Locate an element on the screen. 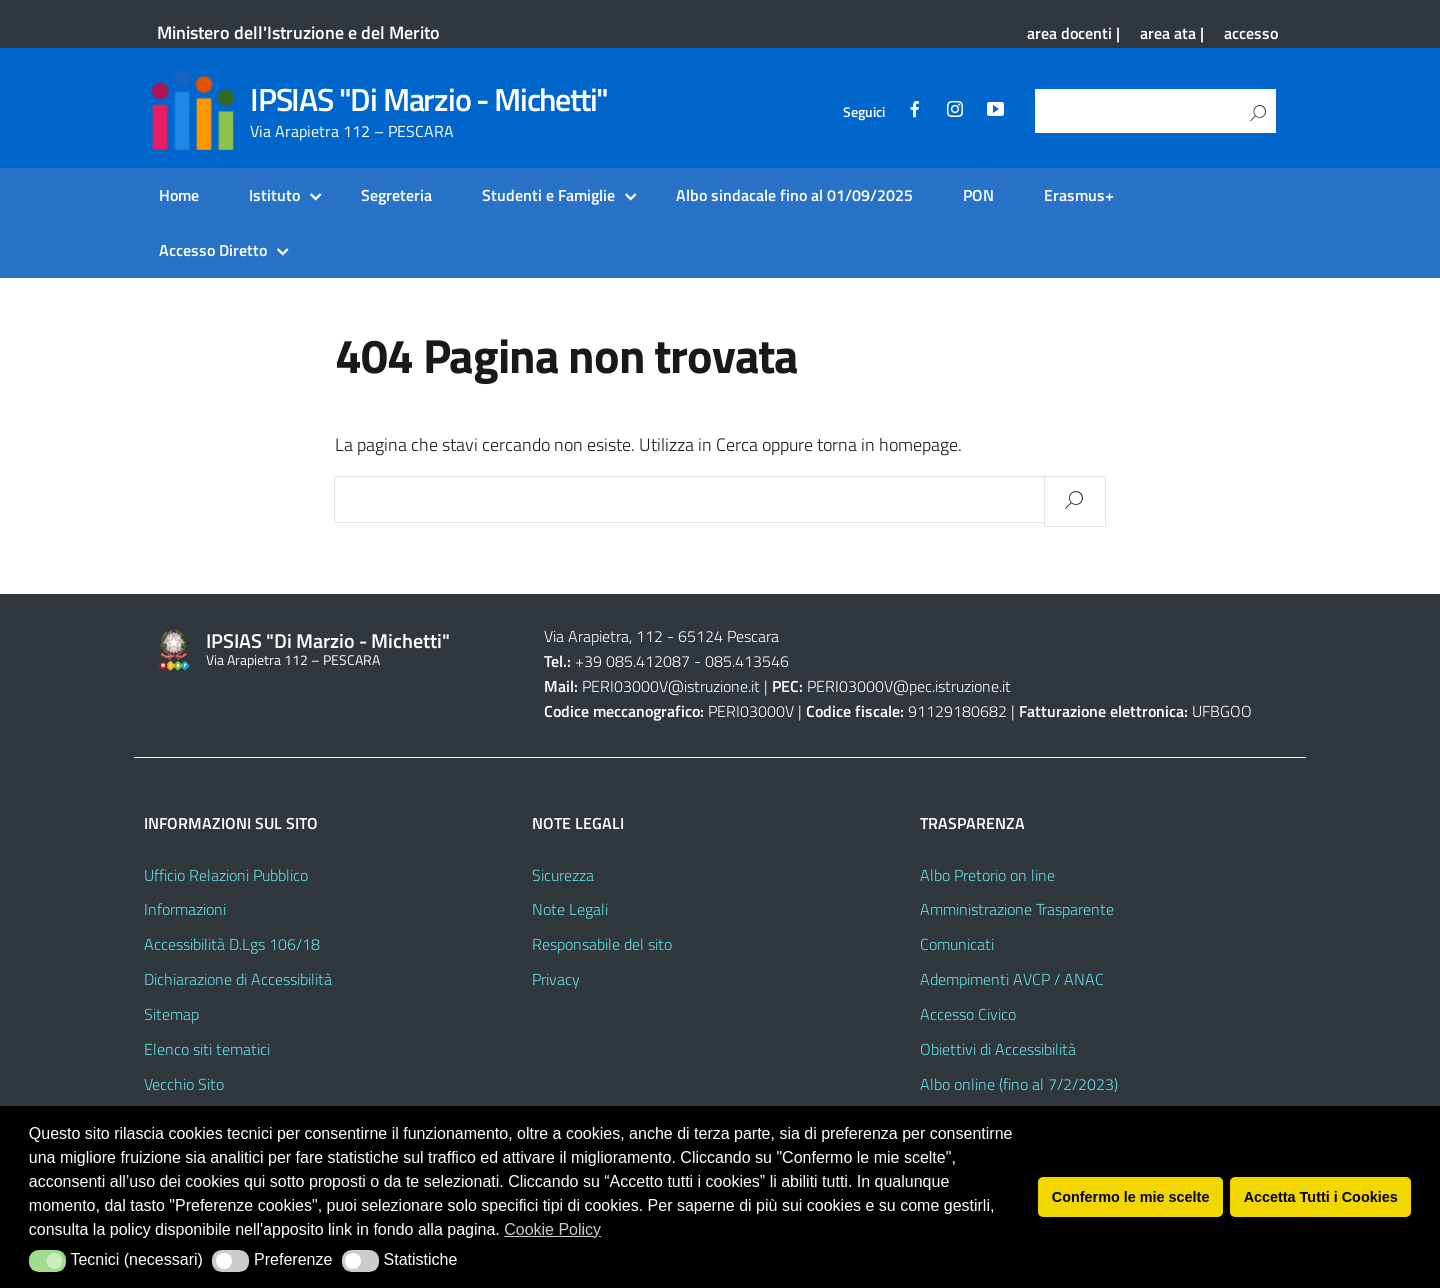  Confermo le mie scelte [button] is located at coordinates (1131, 1197).